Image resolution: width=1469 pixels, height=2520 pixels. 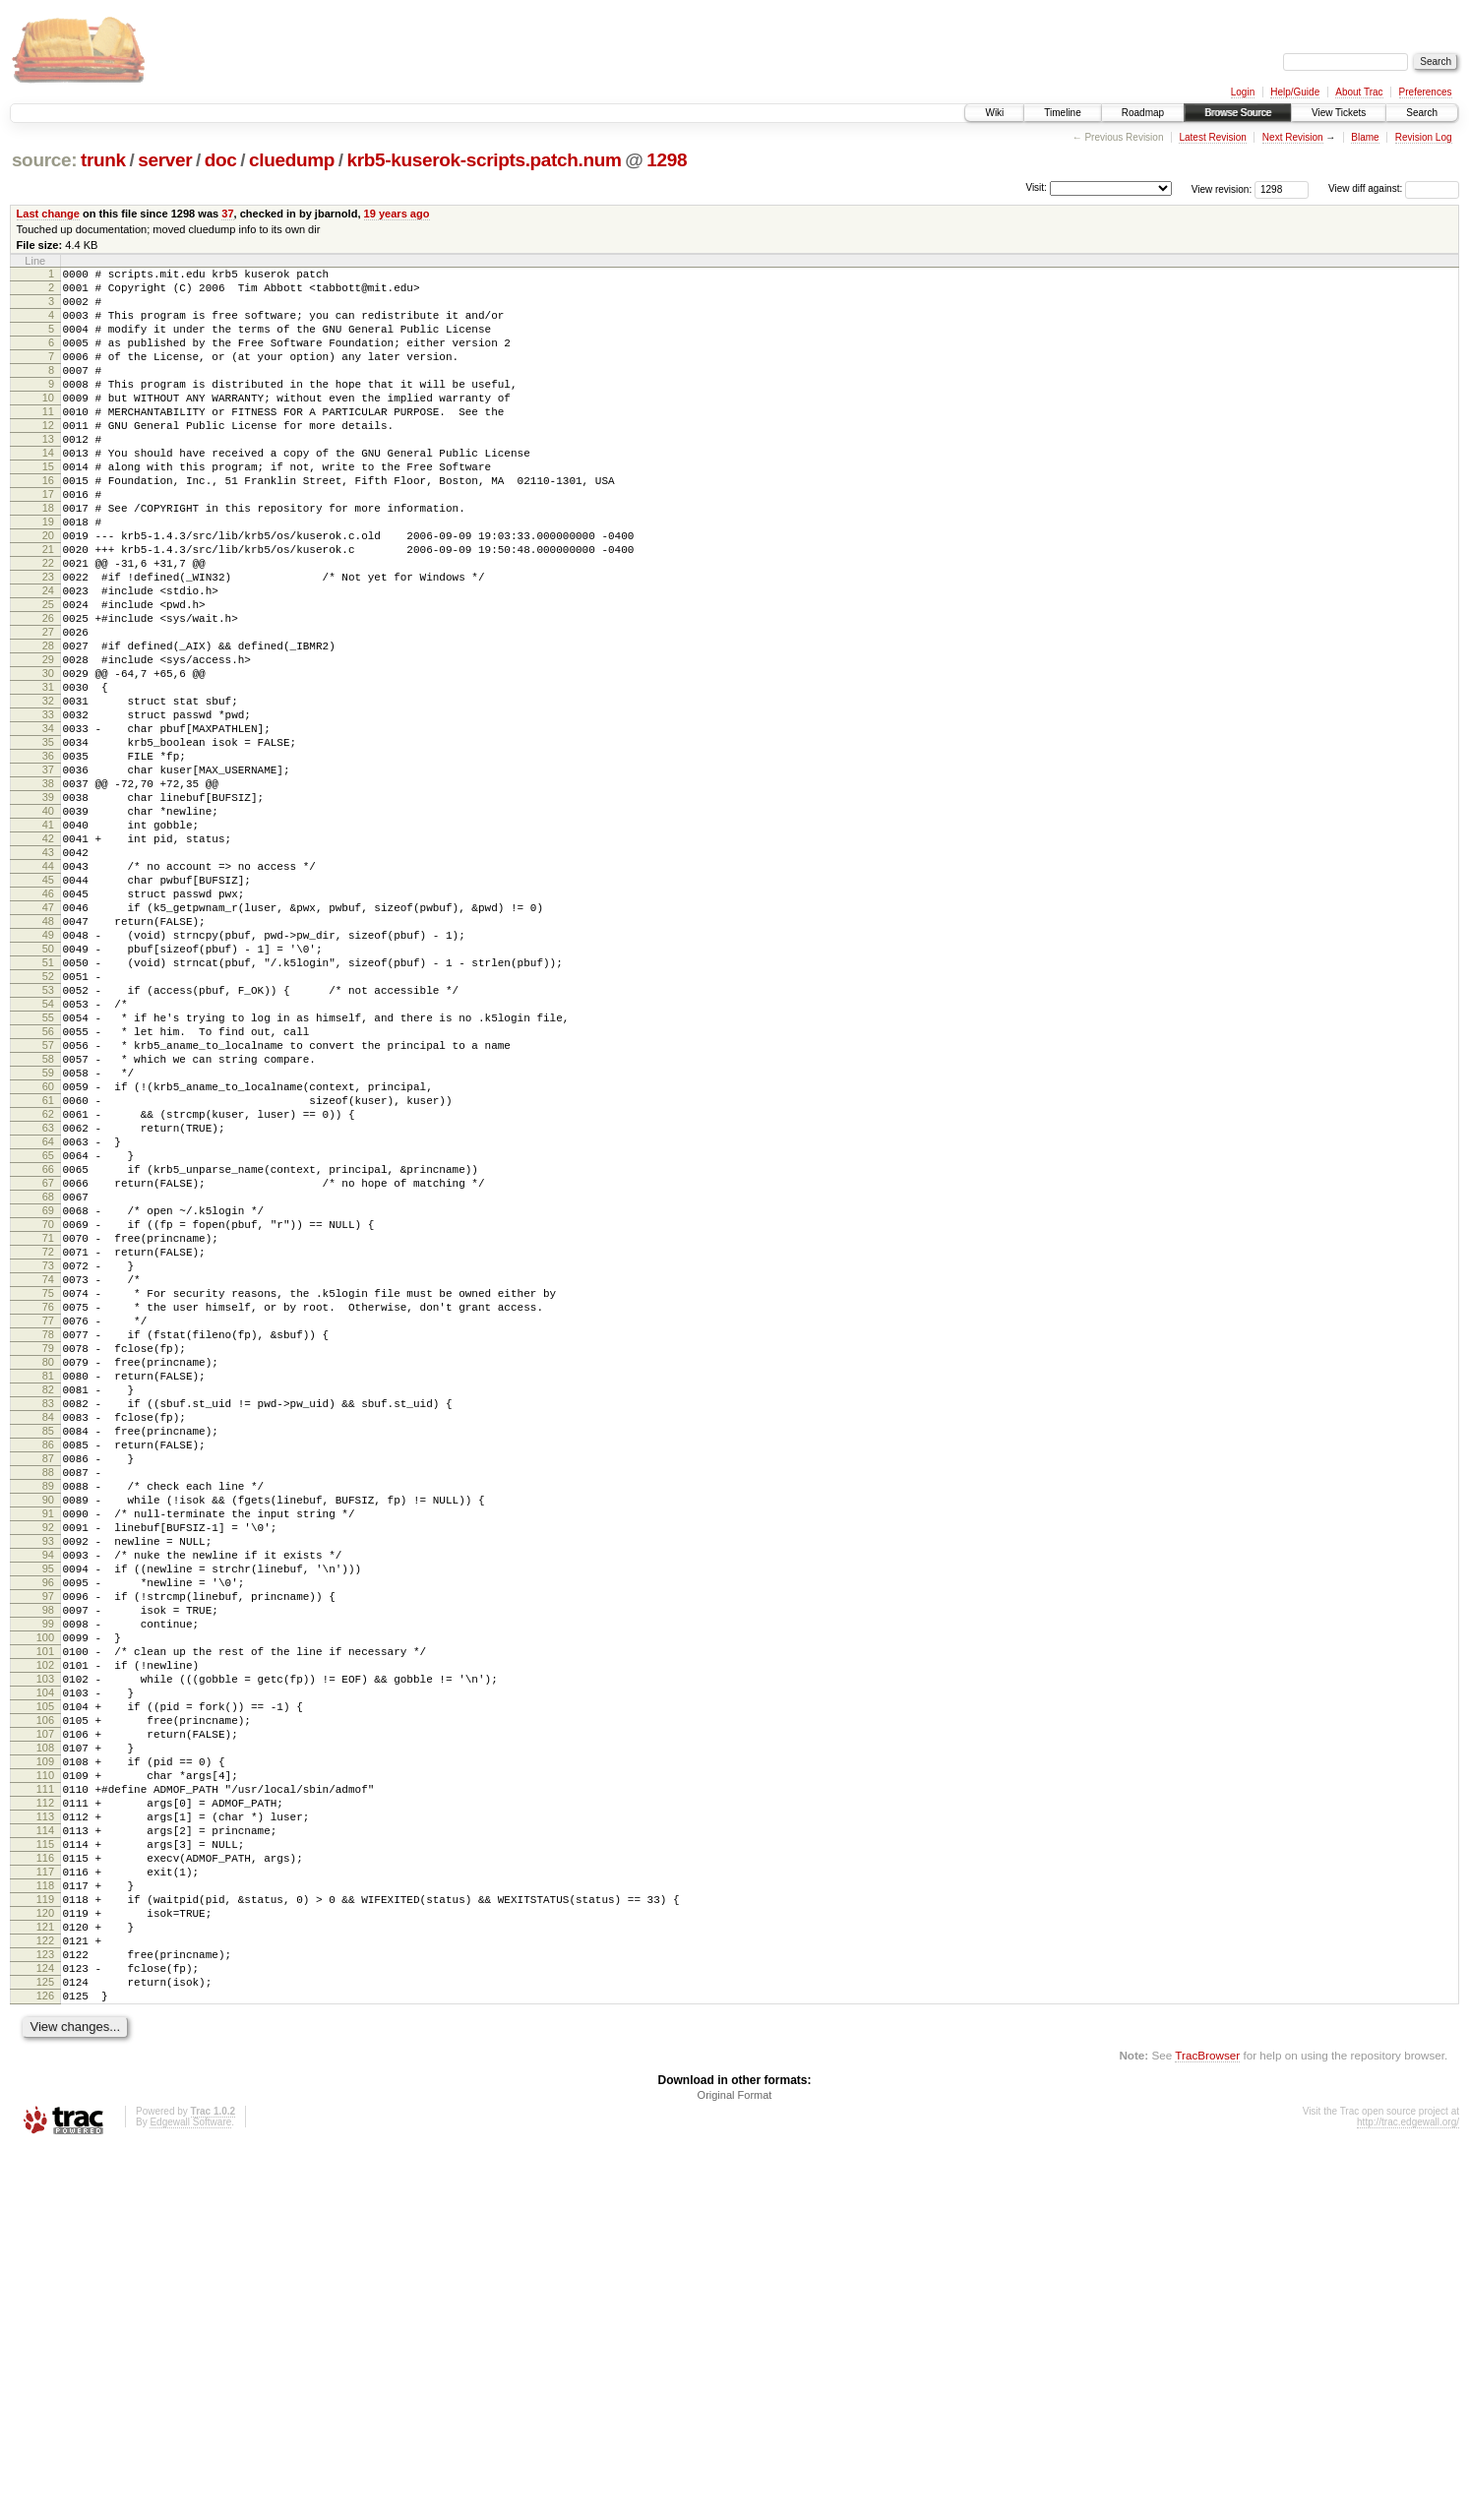 What do you see at coordinates (45, 2180) in the screenshot?
I see `115` at bounding box center [45, 2180].